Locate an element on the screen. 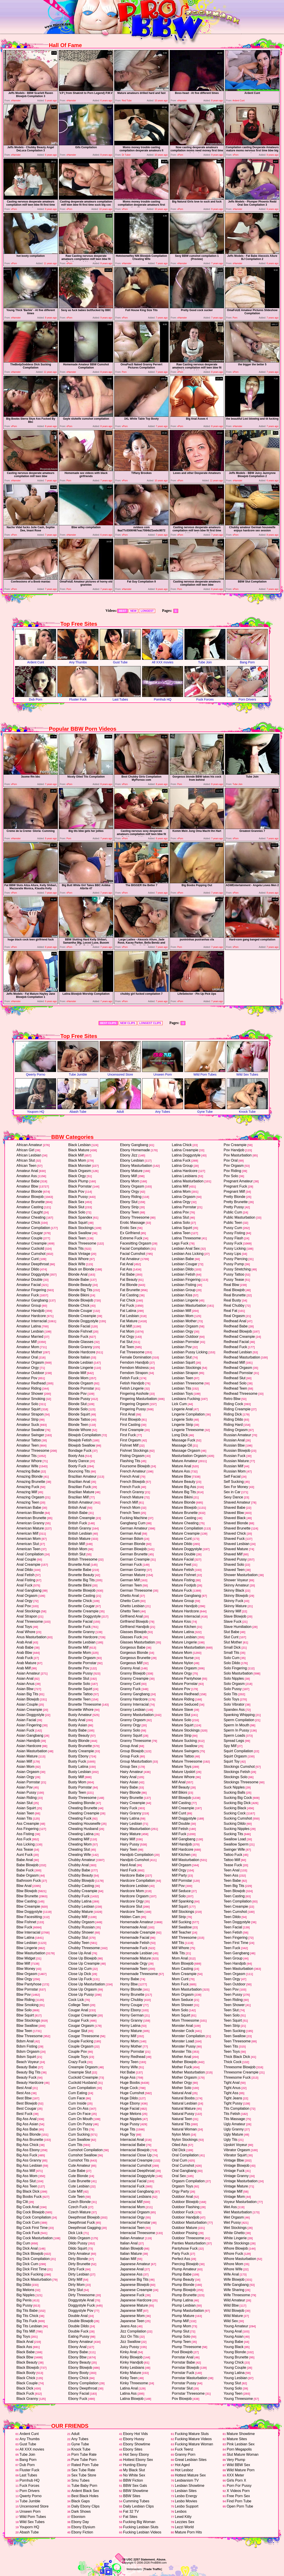 This screenshot has width=284, height=2576. Cum Tits is located at coordinates (75, 2145).